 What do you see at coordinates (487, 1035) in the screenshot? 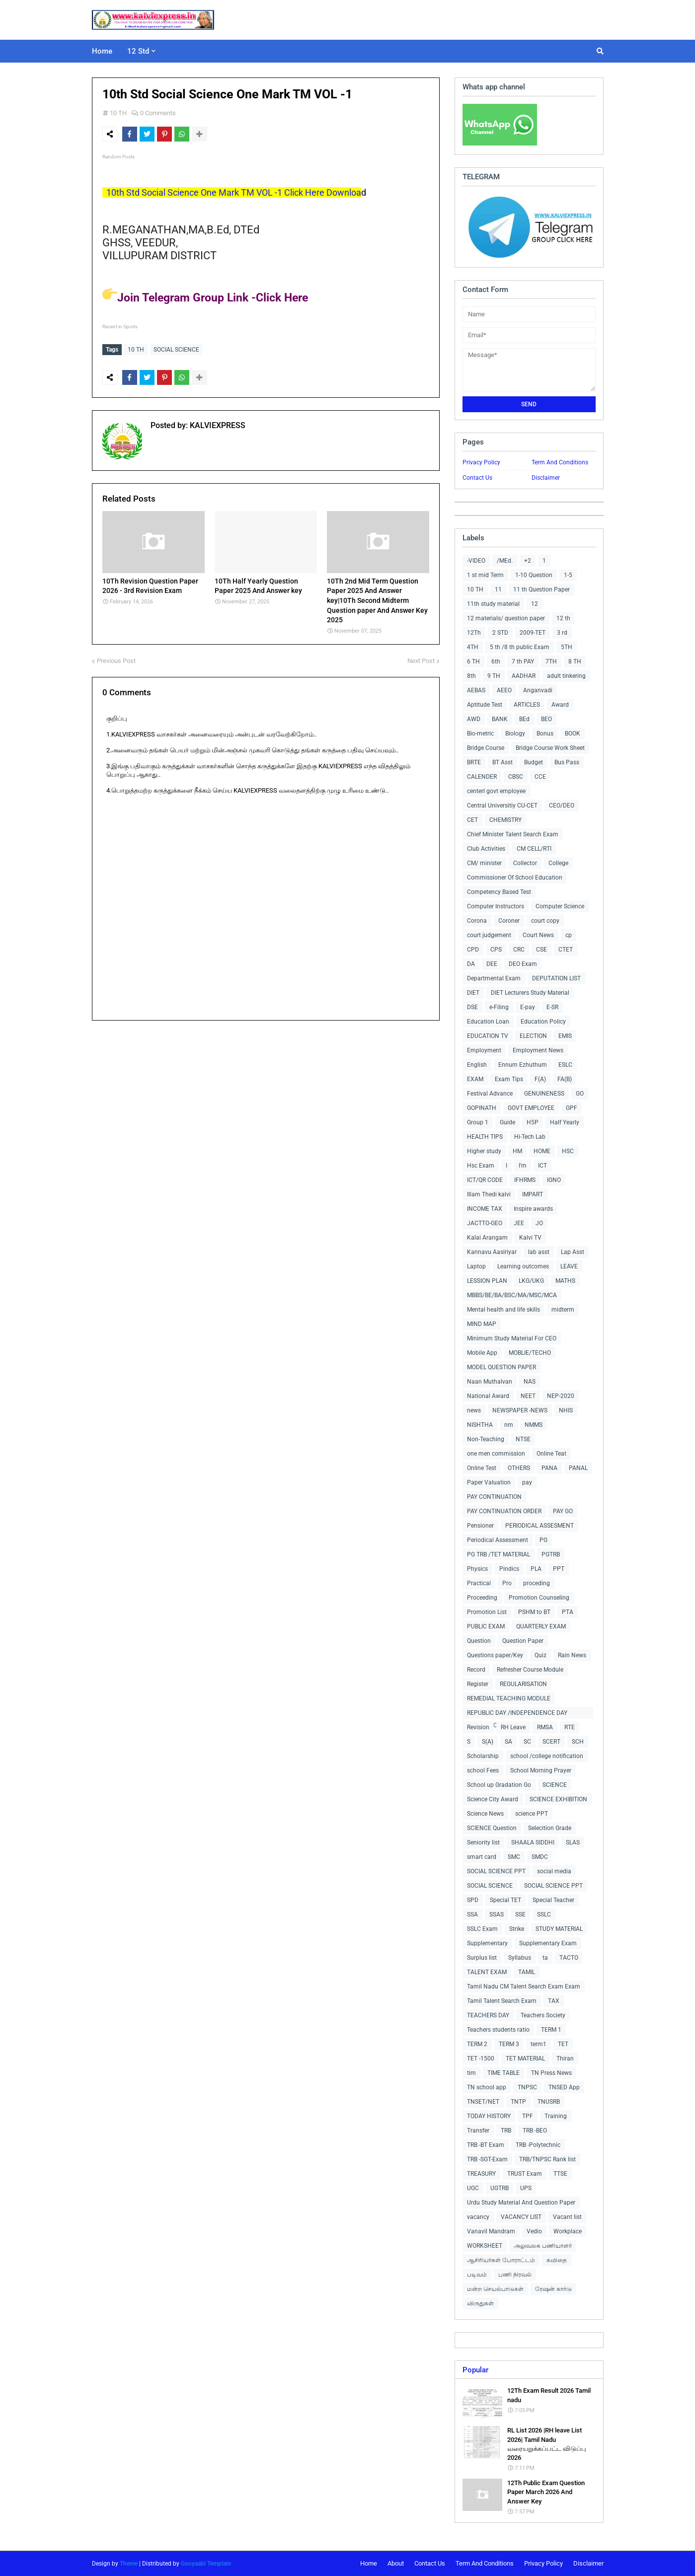
I see `EDUCATION TV` at bounding box center [487, 1035].